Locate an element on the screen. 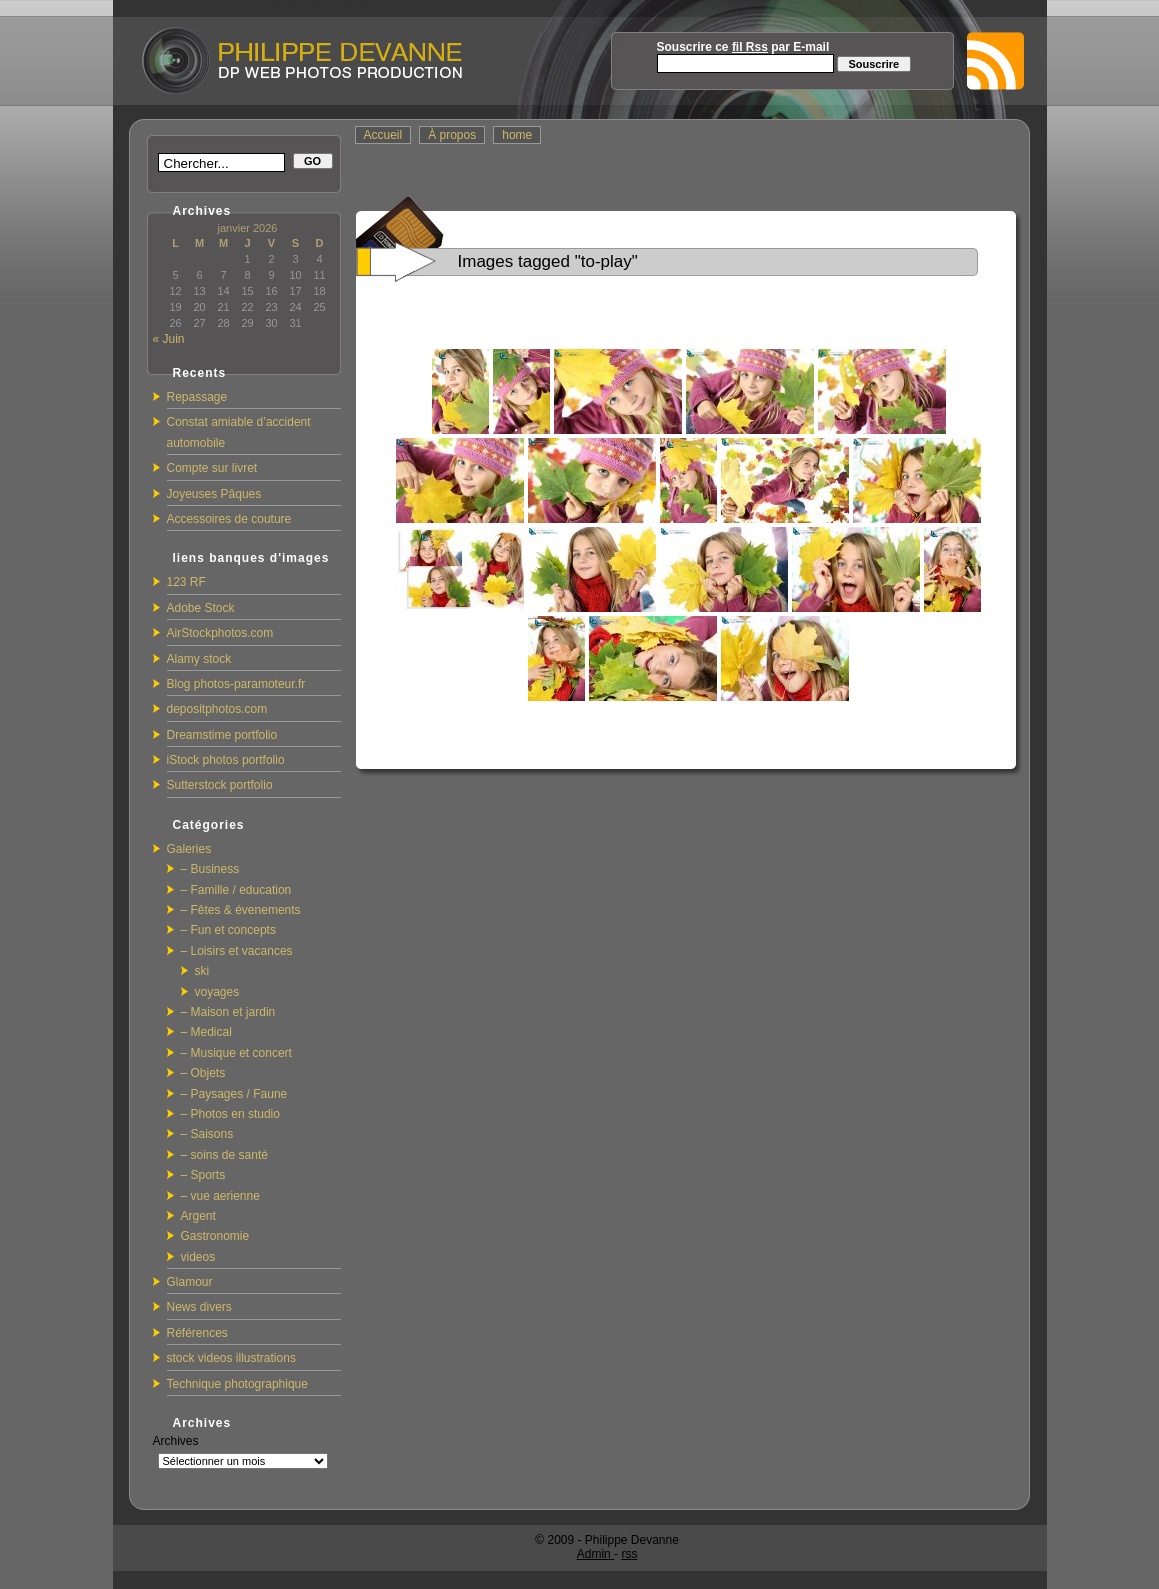 The width and height of the screenshot is (1159, 1589). – Business is located at coordinates (210, 869).